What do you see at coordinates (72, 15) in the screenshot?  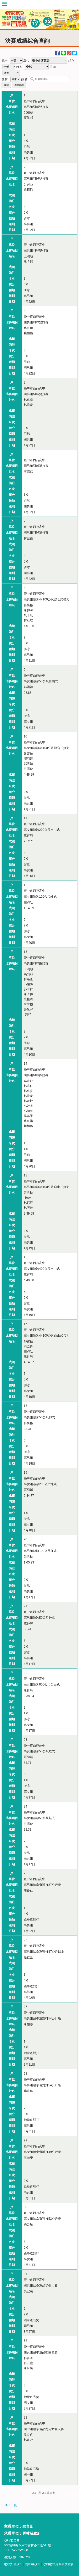 I see `Next` at bounding box center [72, 15].